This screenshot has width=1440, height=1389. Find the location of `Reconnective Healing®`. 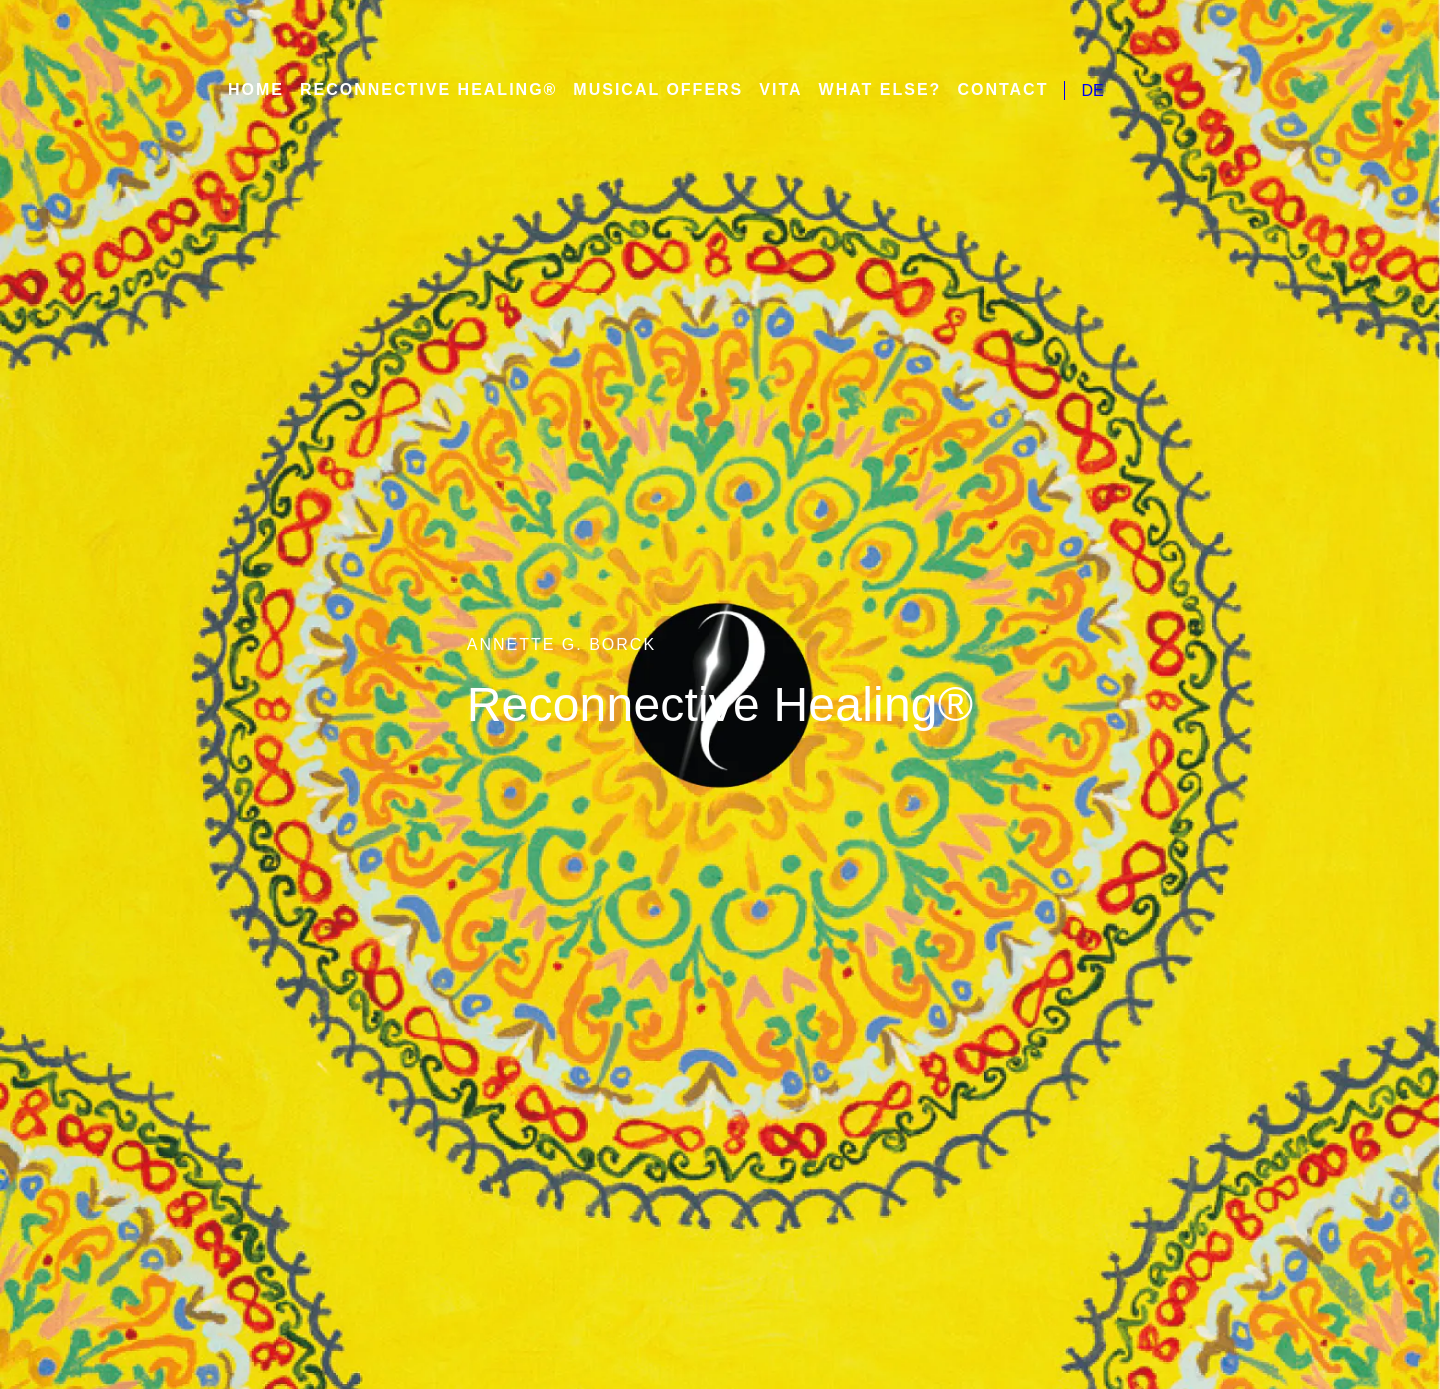

Reconnective Healing® is located at coordinates (426, 90).